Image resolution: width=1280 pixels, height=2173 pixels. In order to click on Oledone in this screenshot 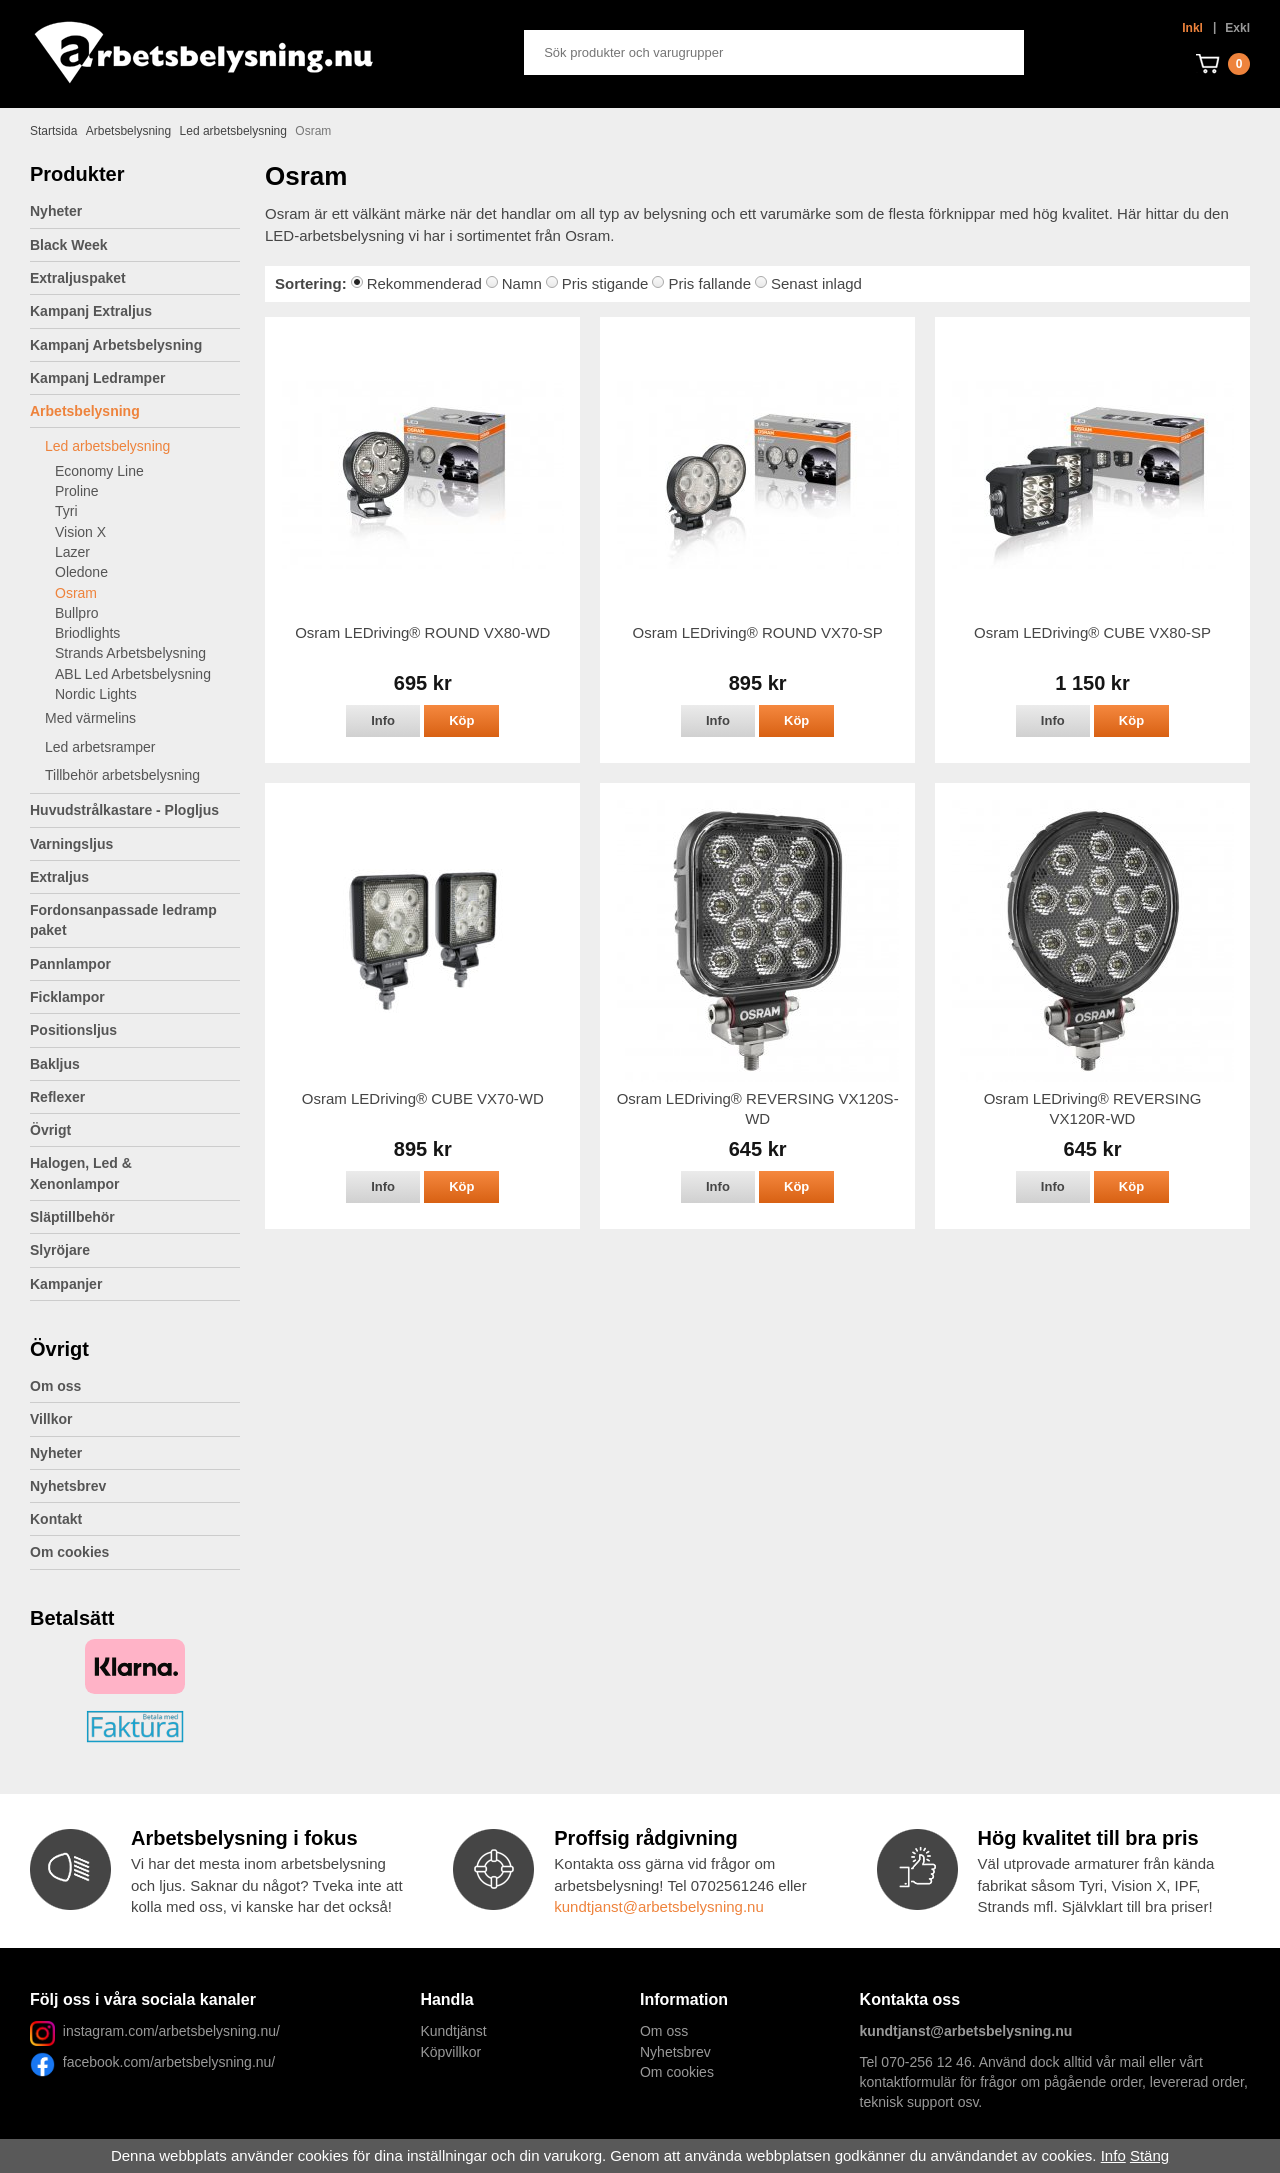, I will do `click(81, 572)`.